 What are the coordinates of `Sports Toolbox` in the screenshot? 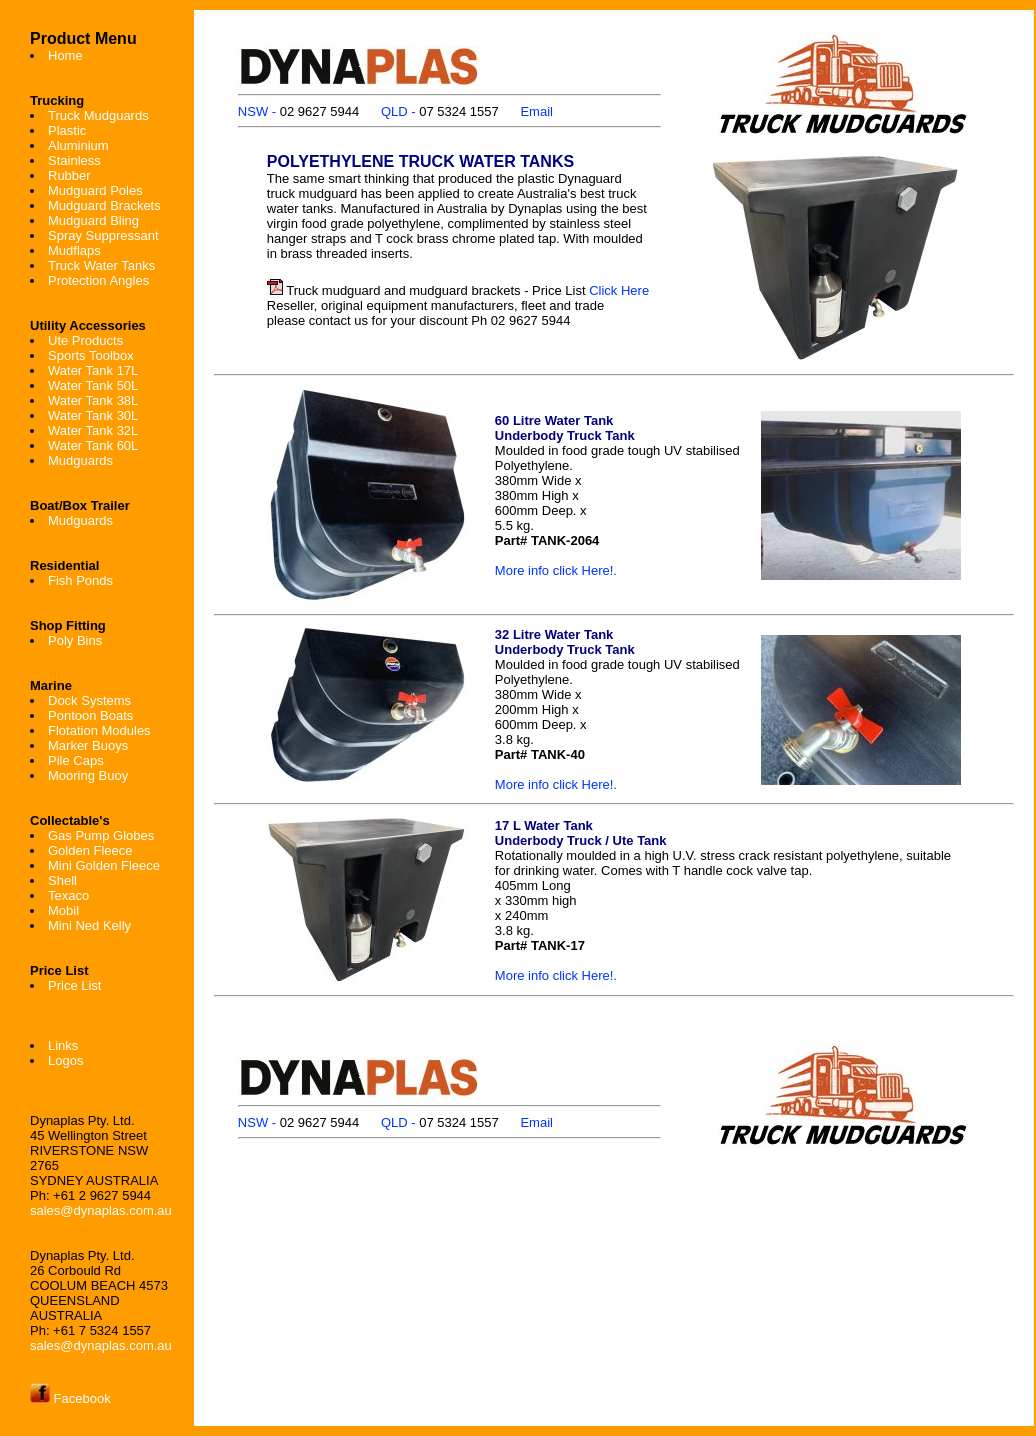 It's located at (91, 355).